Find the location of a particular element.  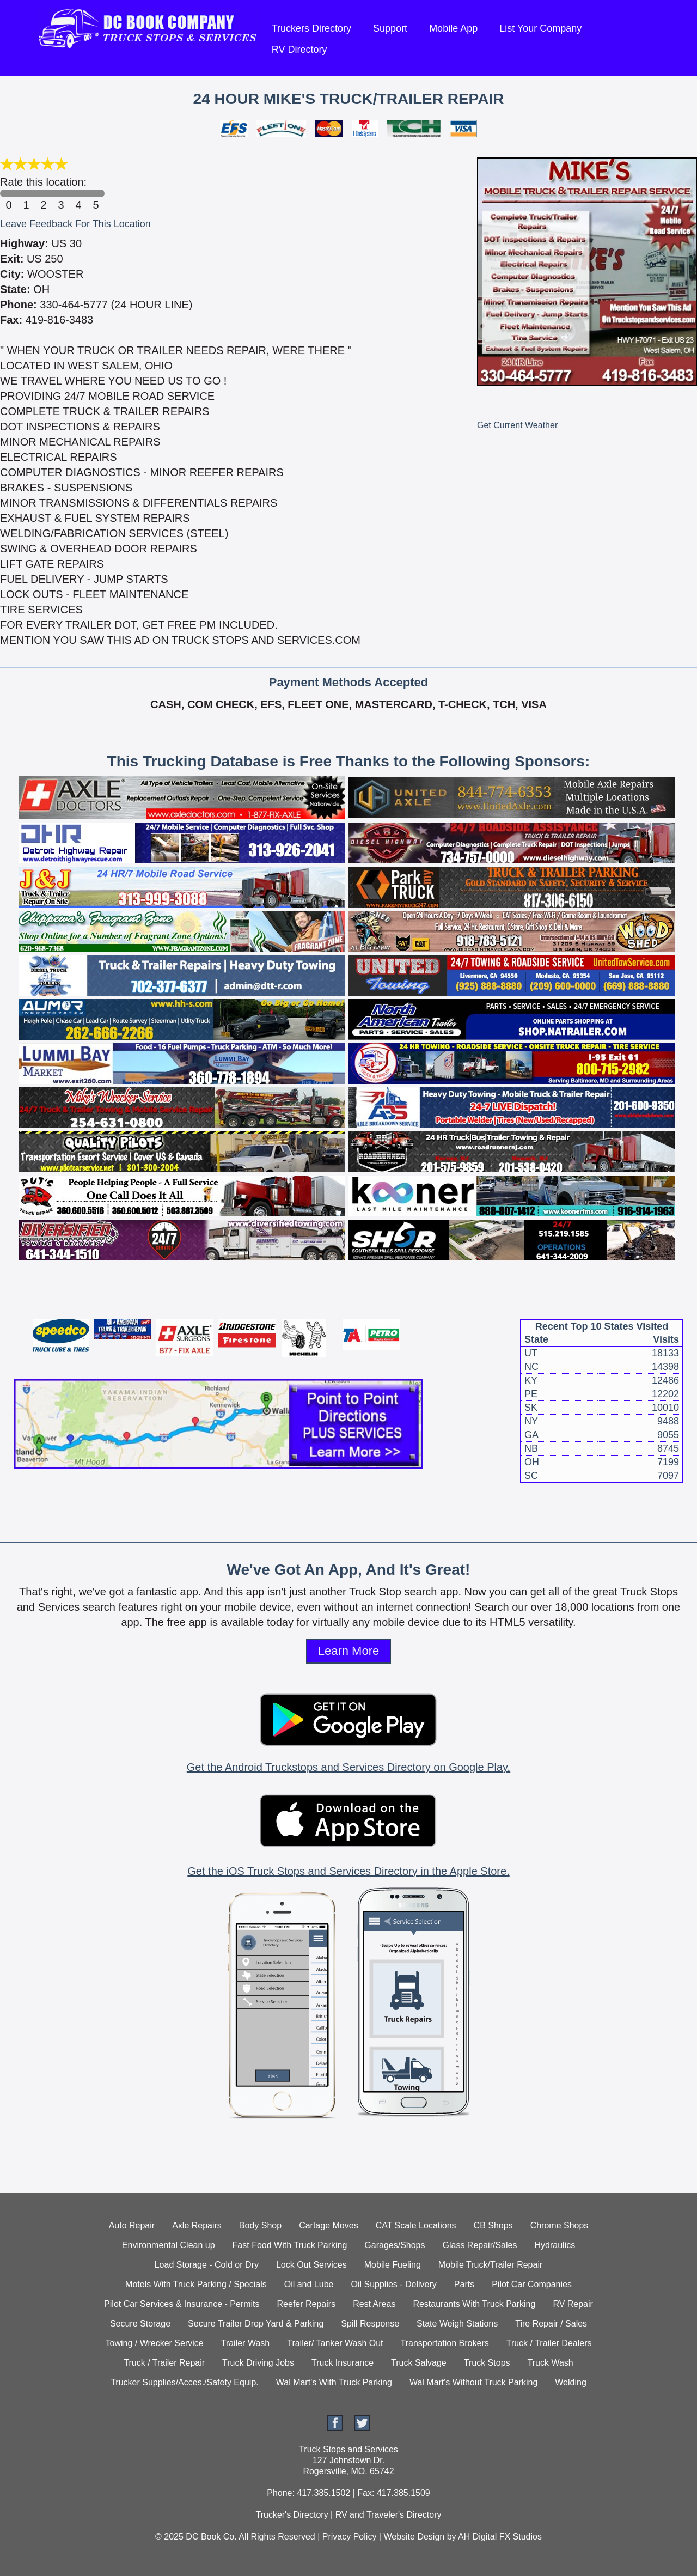

Truck Driving Jobs is located at coordinates (258, 2362).